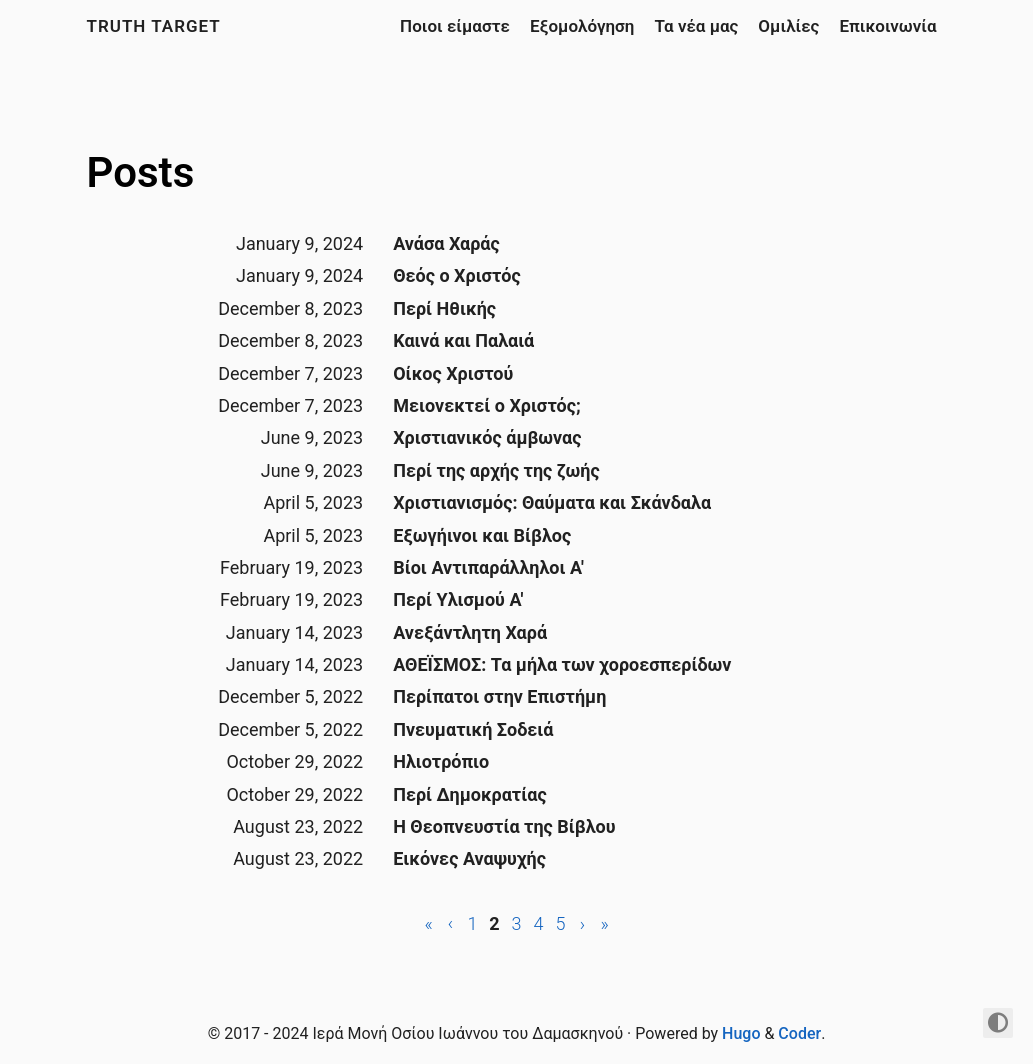 This screenshot has height=1064, width=1033. I want to click on Θεός ο Χριστός, so click(457, 275).